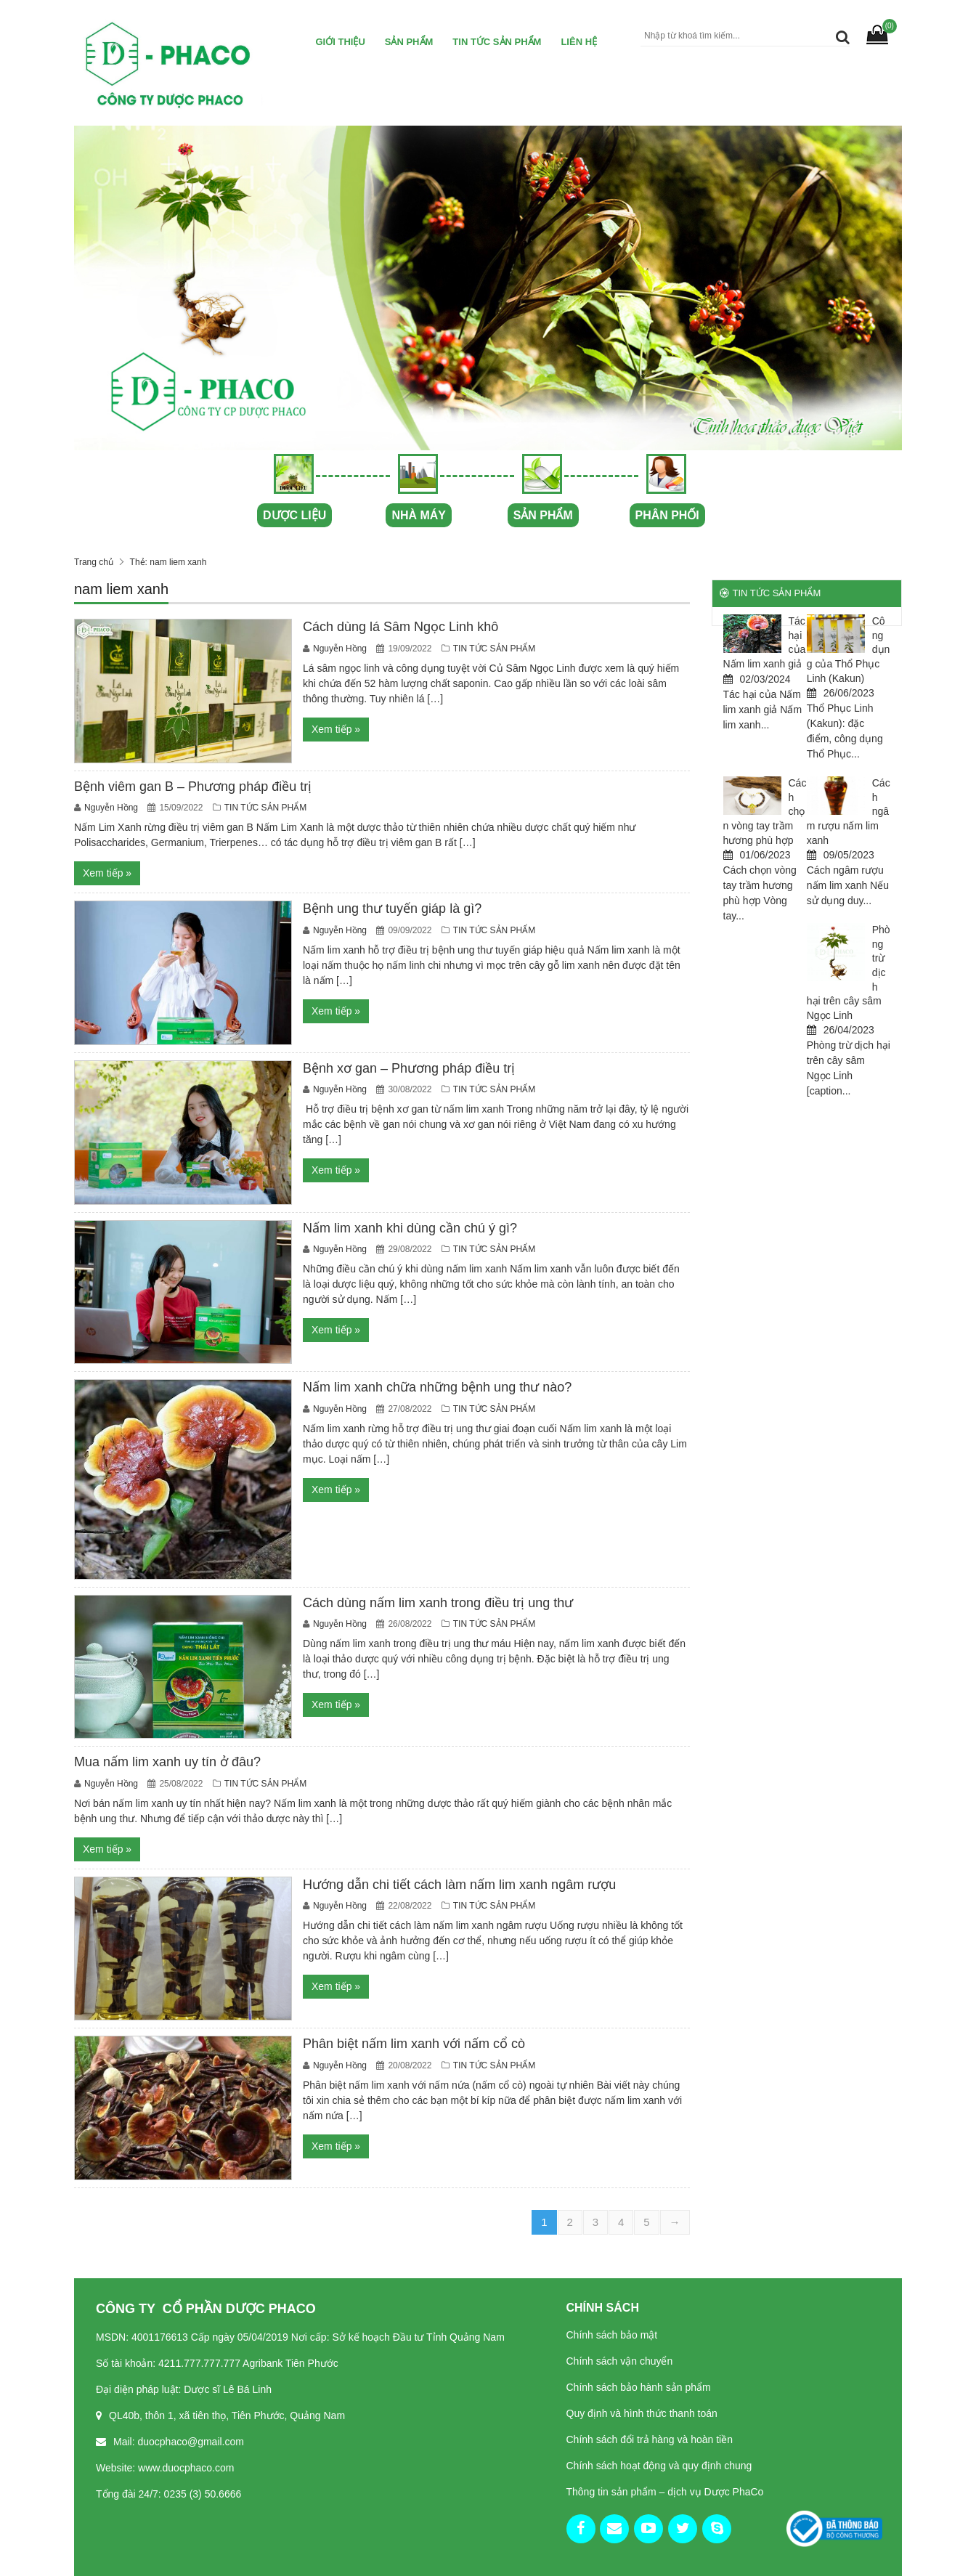 Image resolution: width=976 pixels, height=2576 pixels. I want to click on Bệnh ung thư tuyến giáp là gì?, so click(392, 908).